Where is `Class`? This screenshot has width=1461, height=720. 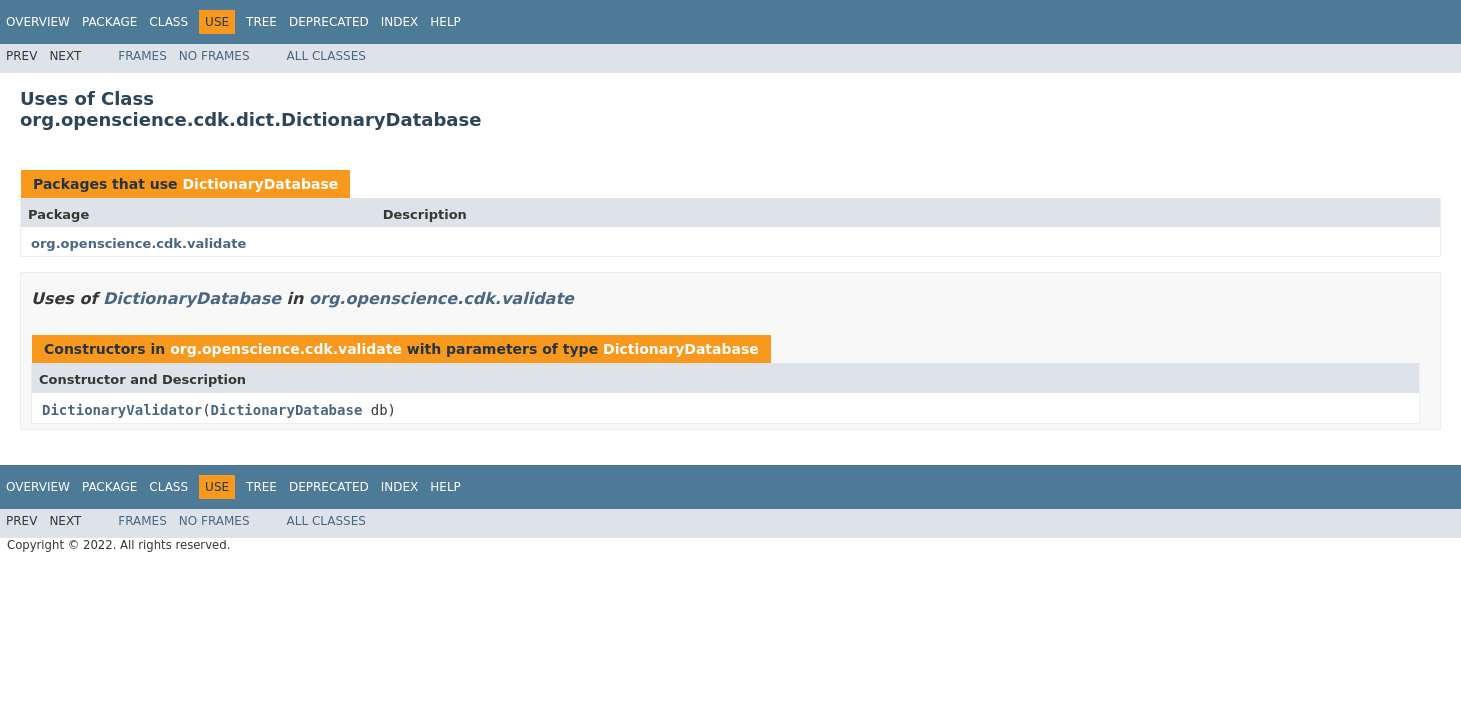 Class is located at coordinates (168, 22).